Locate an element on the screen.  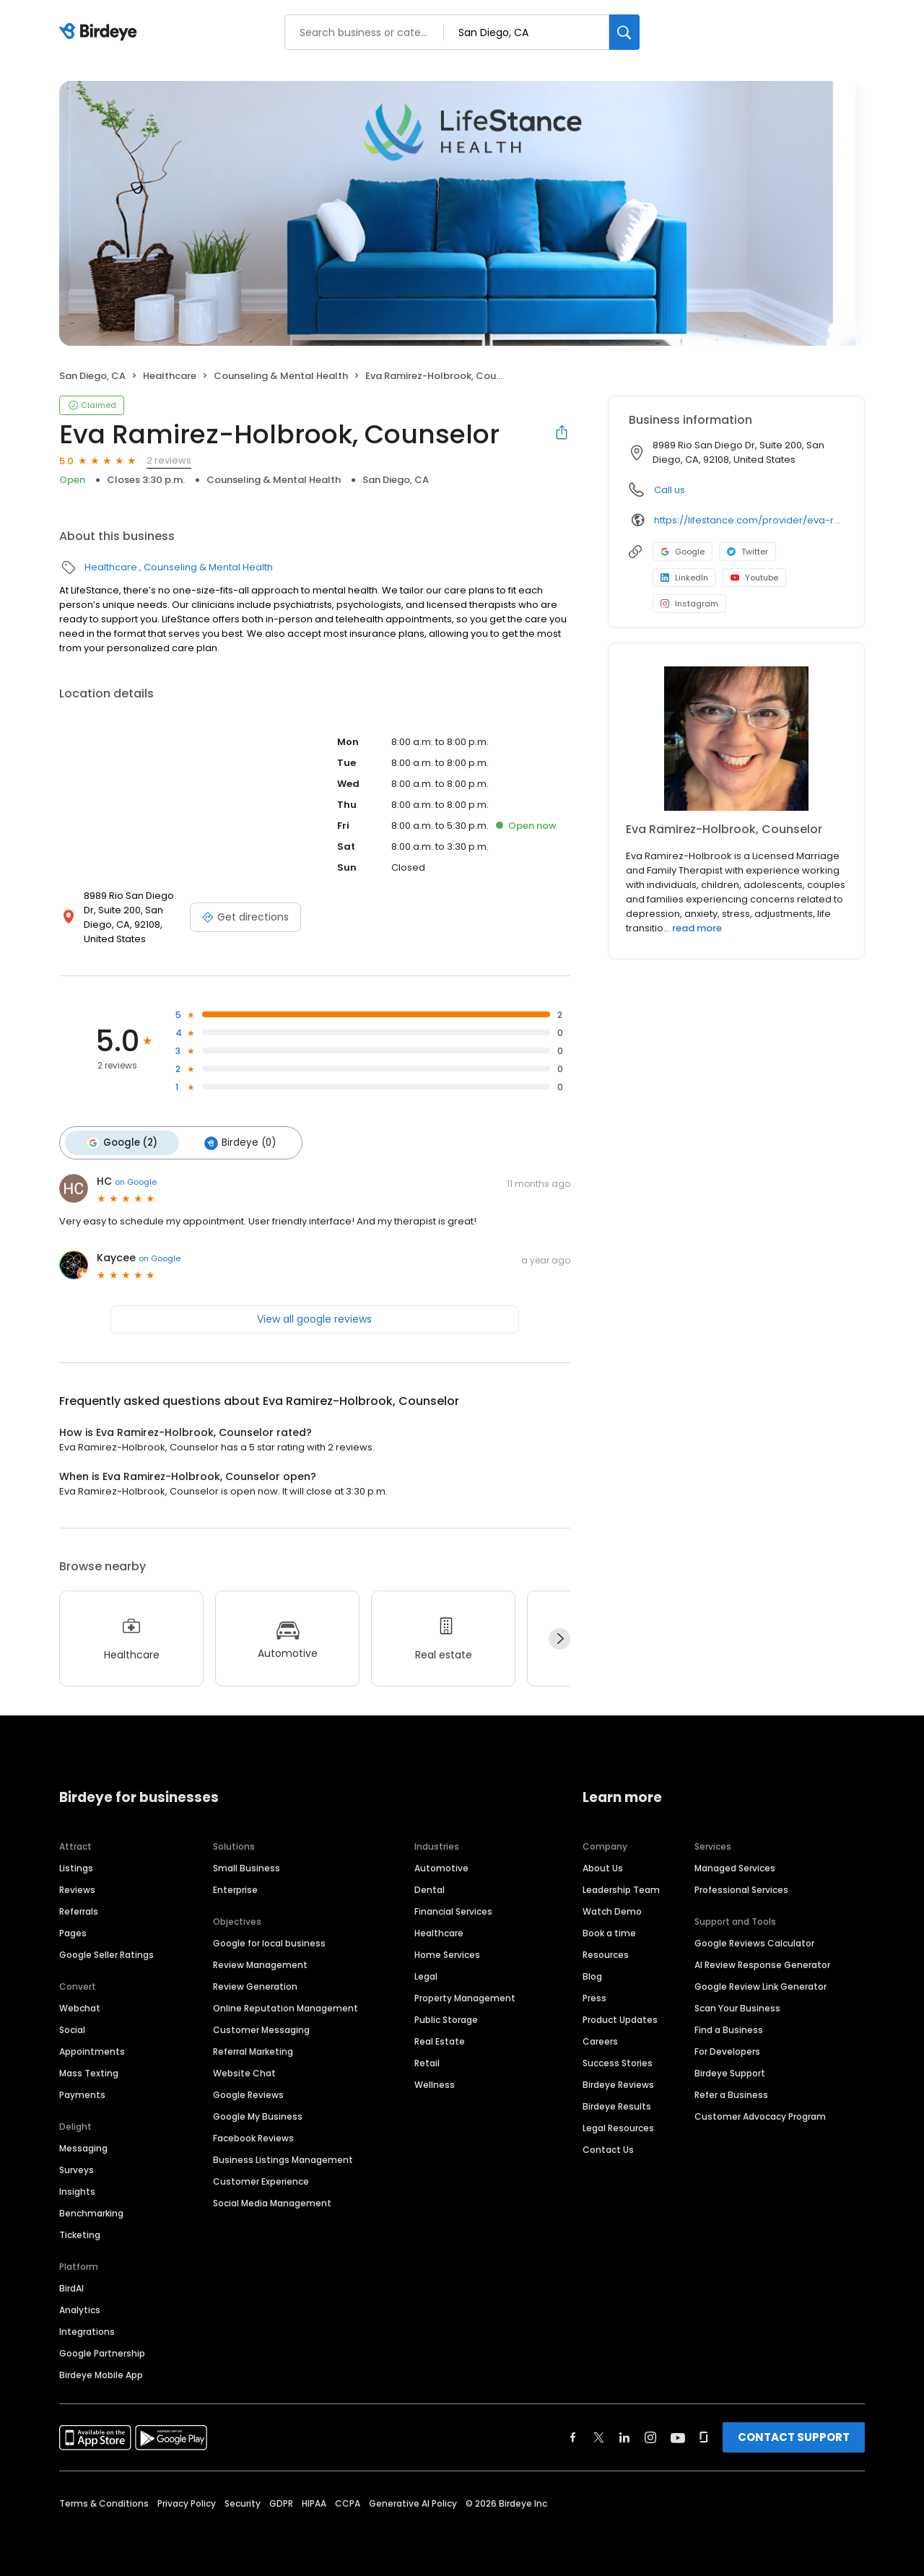
Product Updates is located at coordinates (620, 2016).